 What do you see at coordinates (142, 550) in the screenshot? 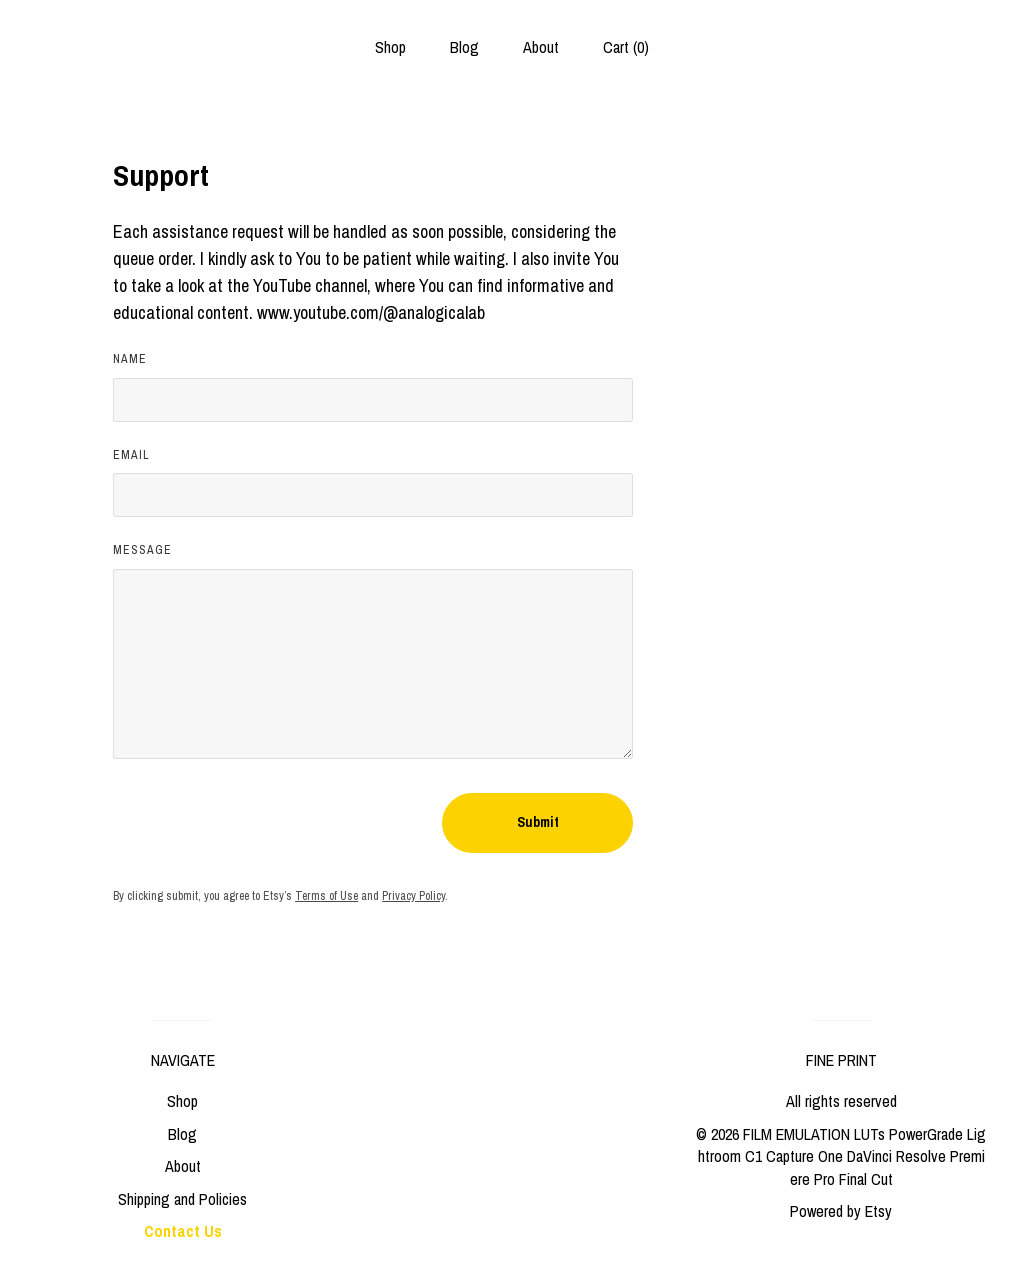
I see `Message` at bounding box center [142, 550].